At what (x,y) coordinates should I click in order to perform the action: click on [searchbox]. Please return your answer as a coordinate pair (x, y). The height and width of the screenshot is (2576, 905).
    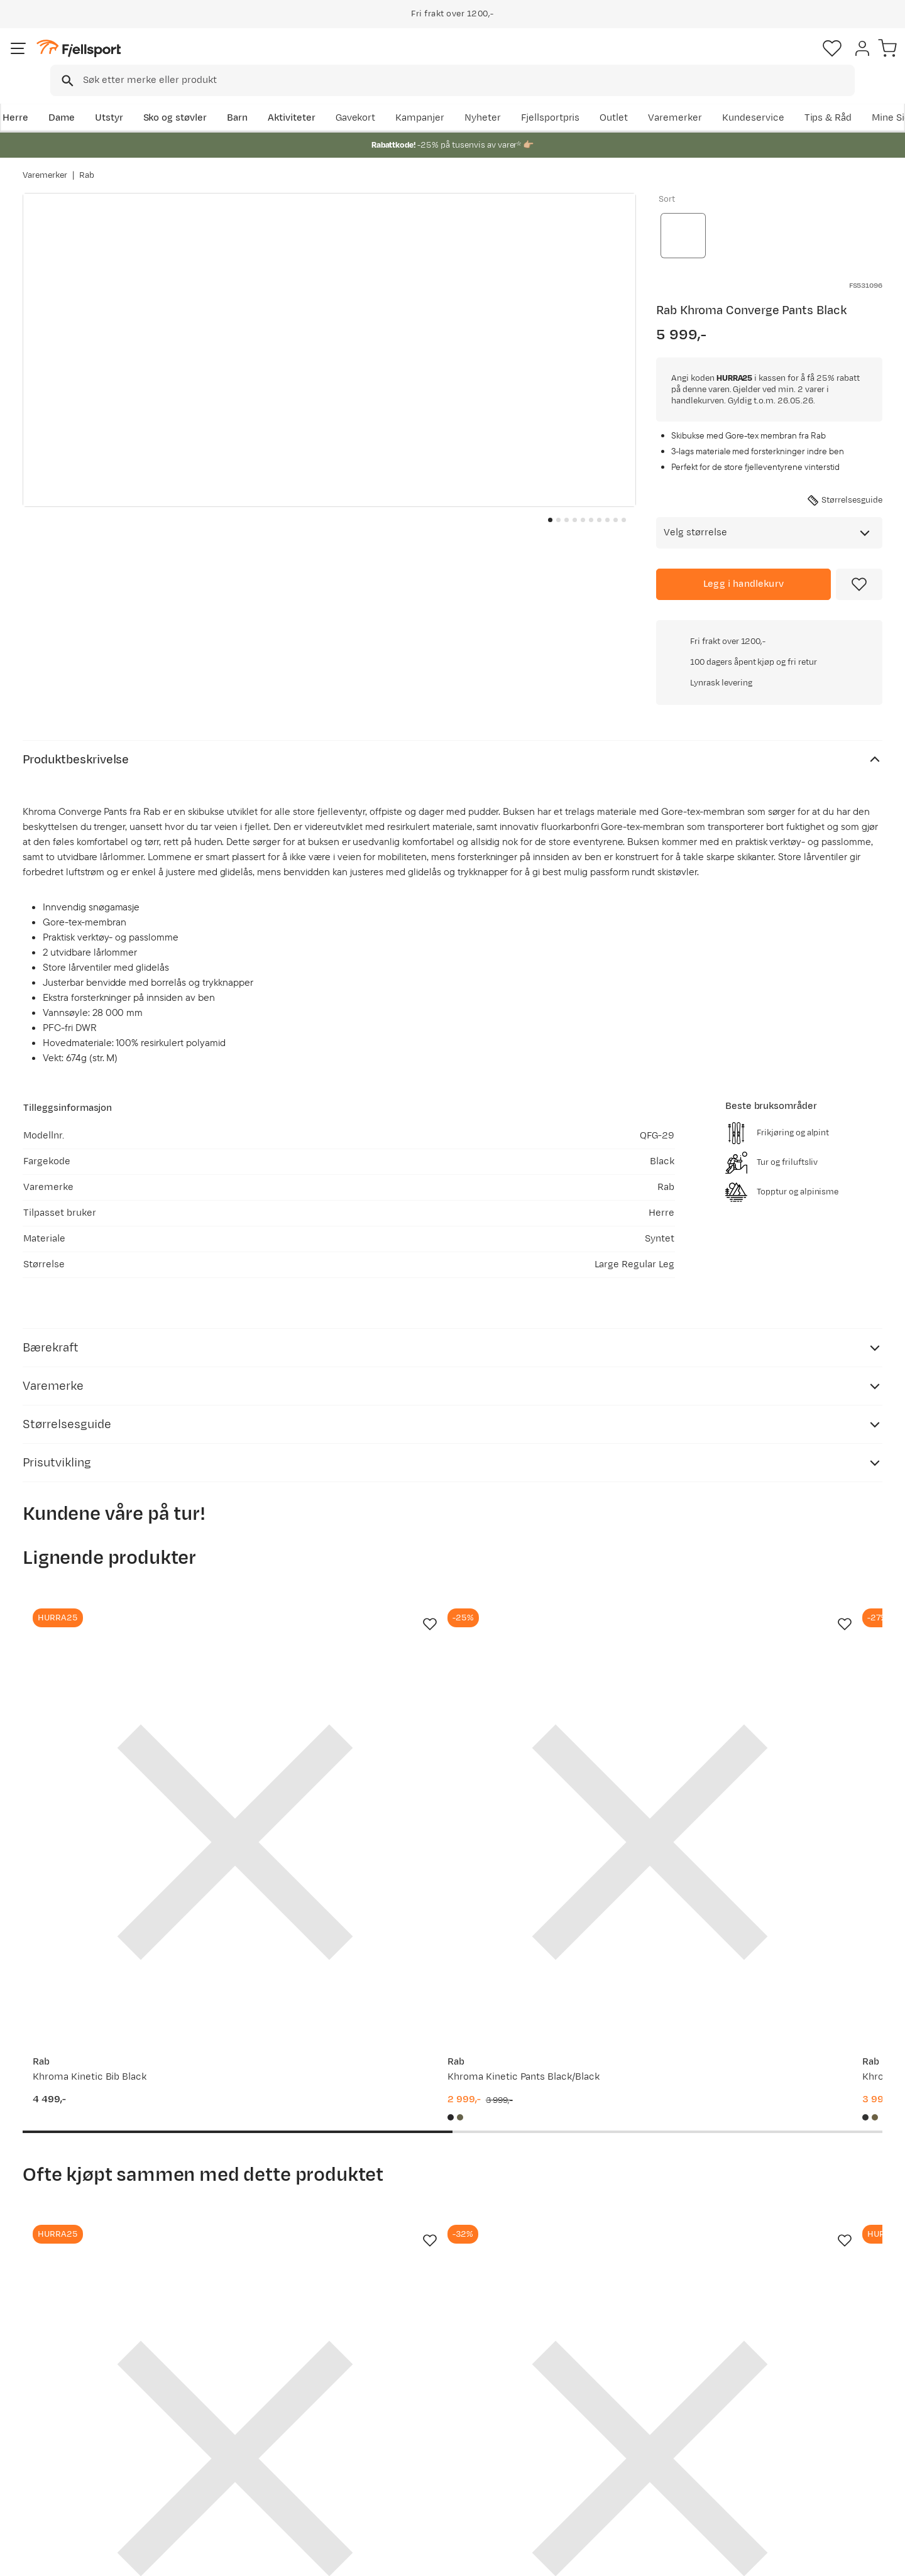
    Looking at the image, I should click on (478, 60).